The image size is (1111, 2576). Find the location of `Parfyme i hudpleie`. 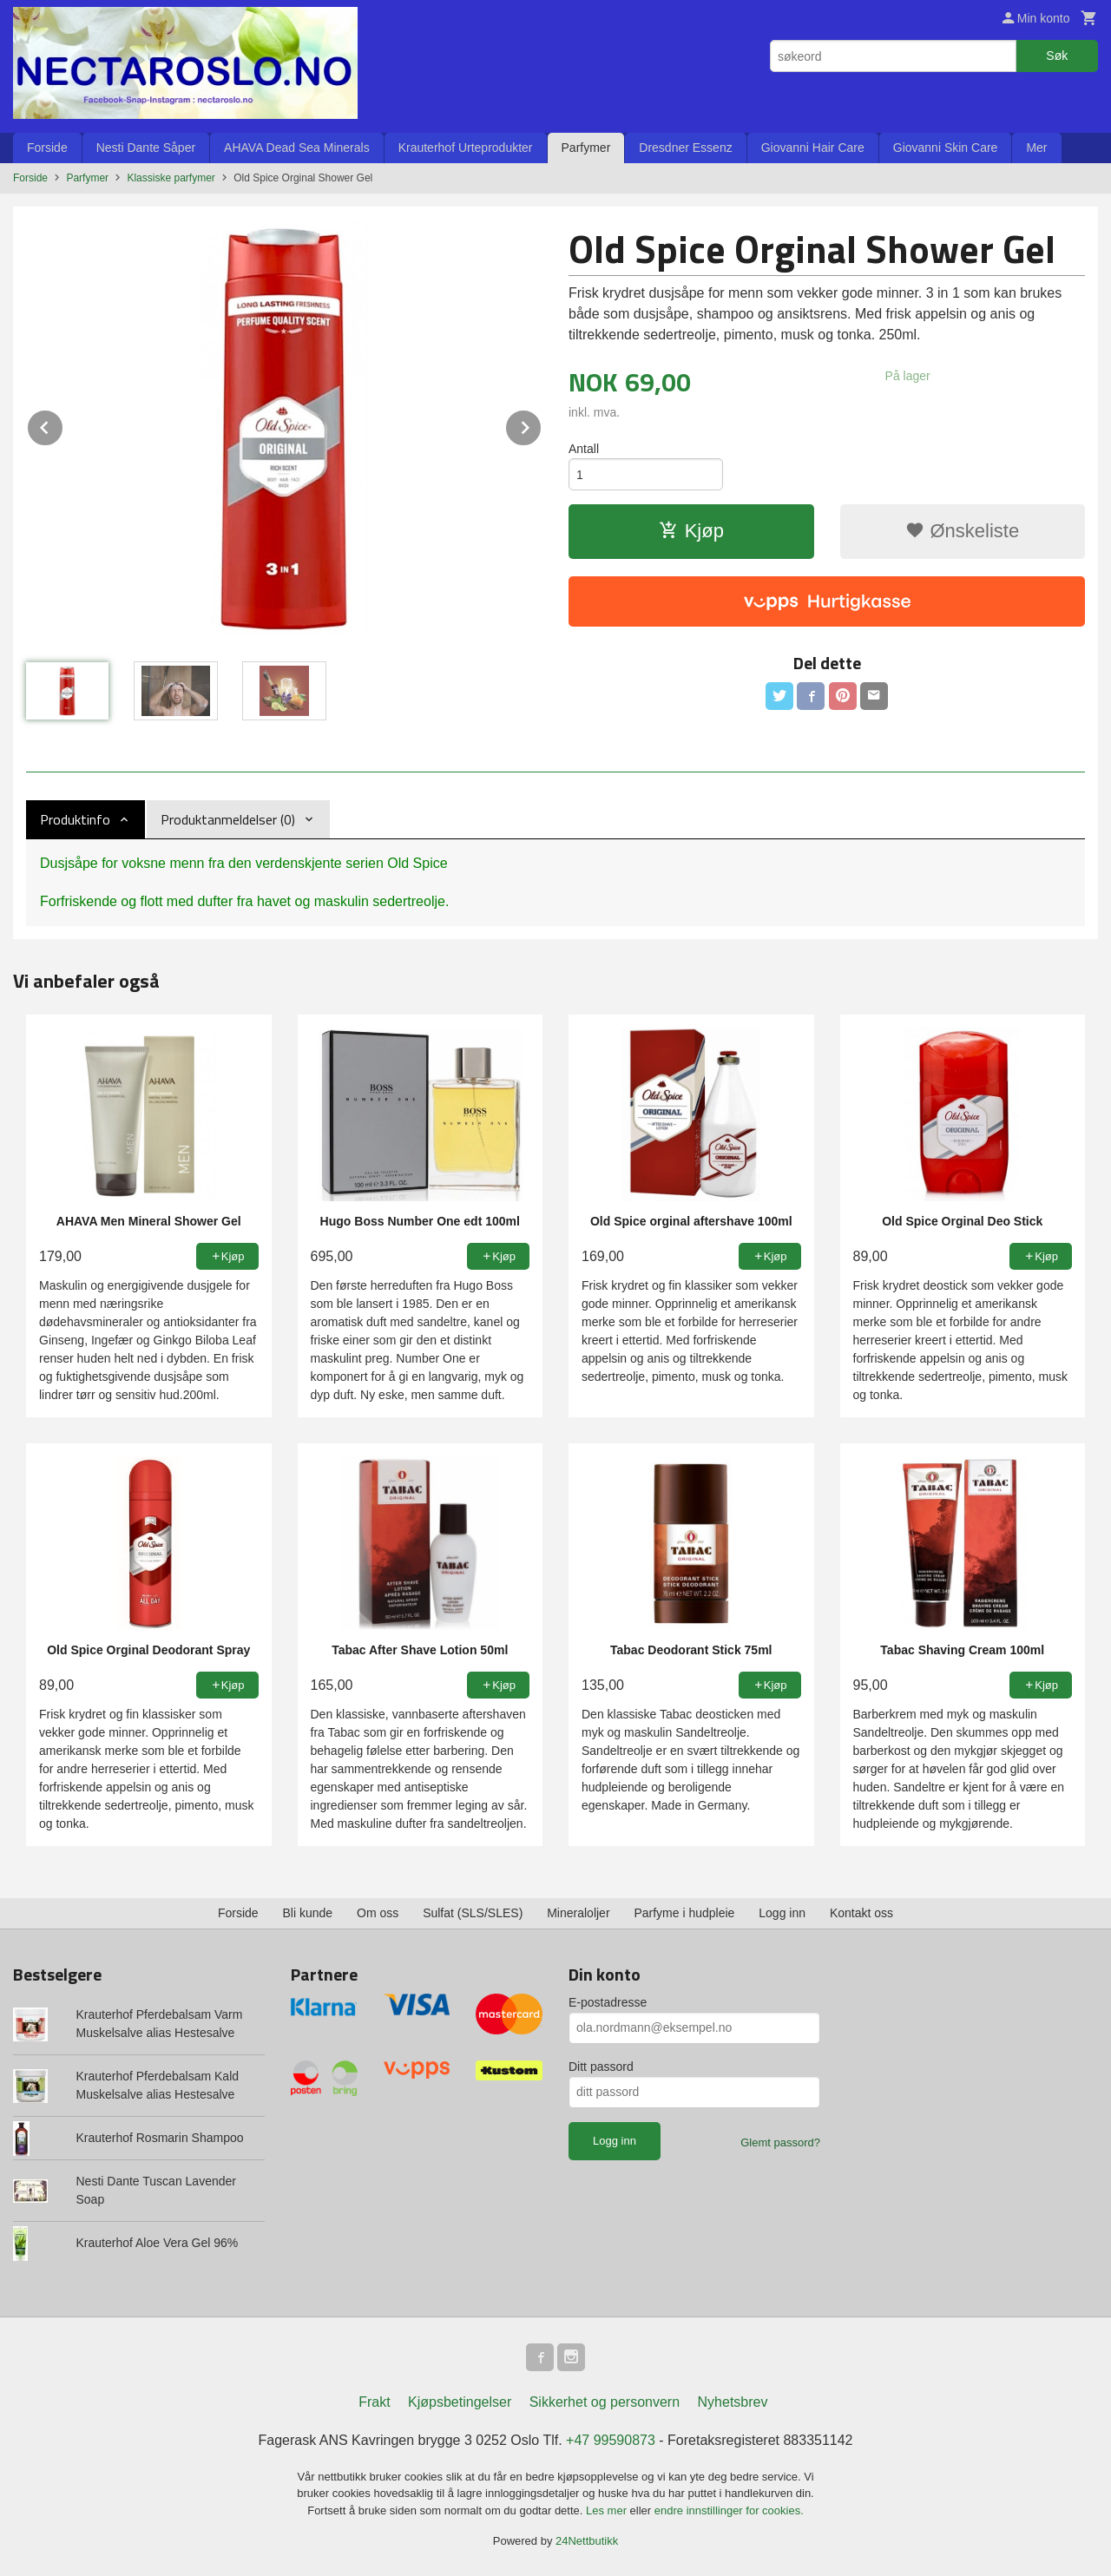

Parfyme i hudpleie is located at coordinates (684, 1913).